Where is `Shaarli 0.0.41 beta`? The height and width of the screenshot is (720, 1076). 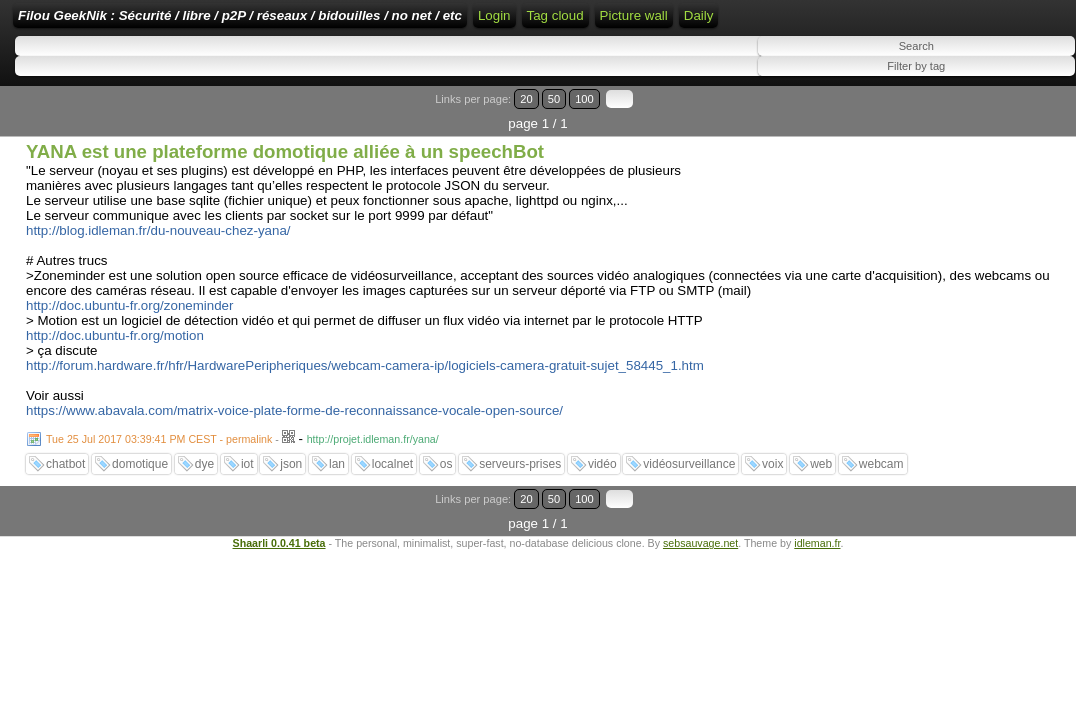 Shaarli 0.0.41 beta is located at coordinates (279, 558).